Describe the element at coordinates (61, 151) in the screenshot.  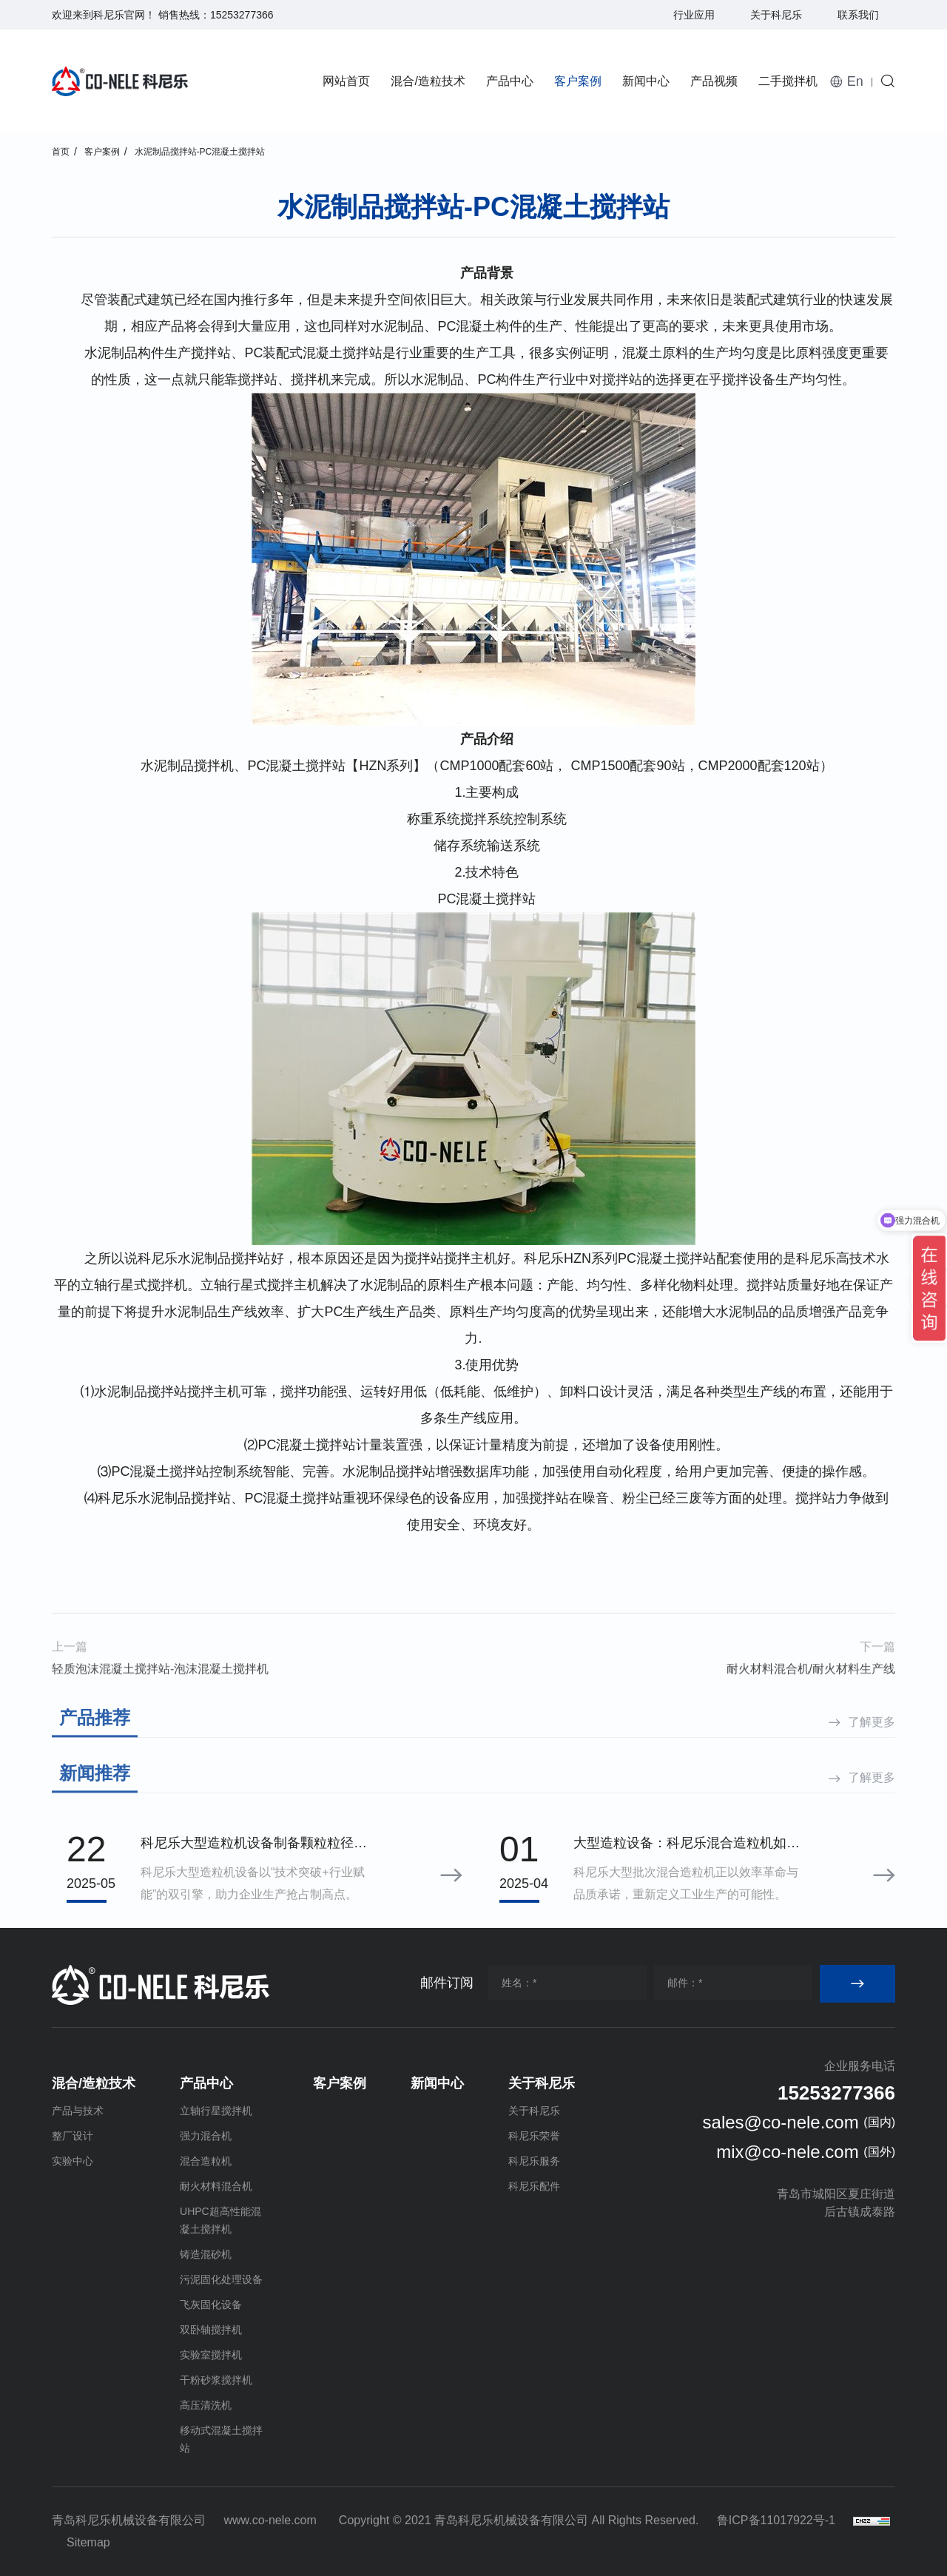
I see `首页` at that location.